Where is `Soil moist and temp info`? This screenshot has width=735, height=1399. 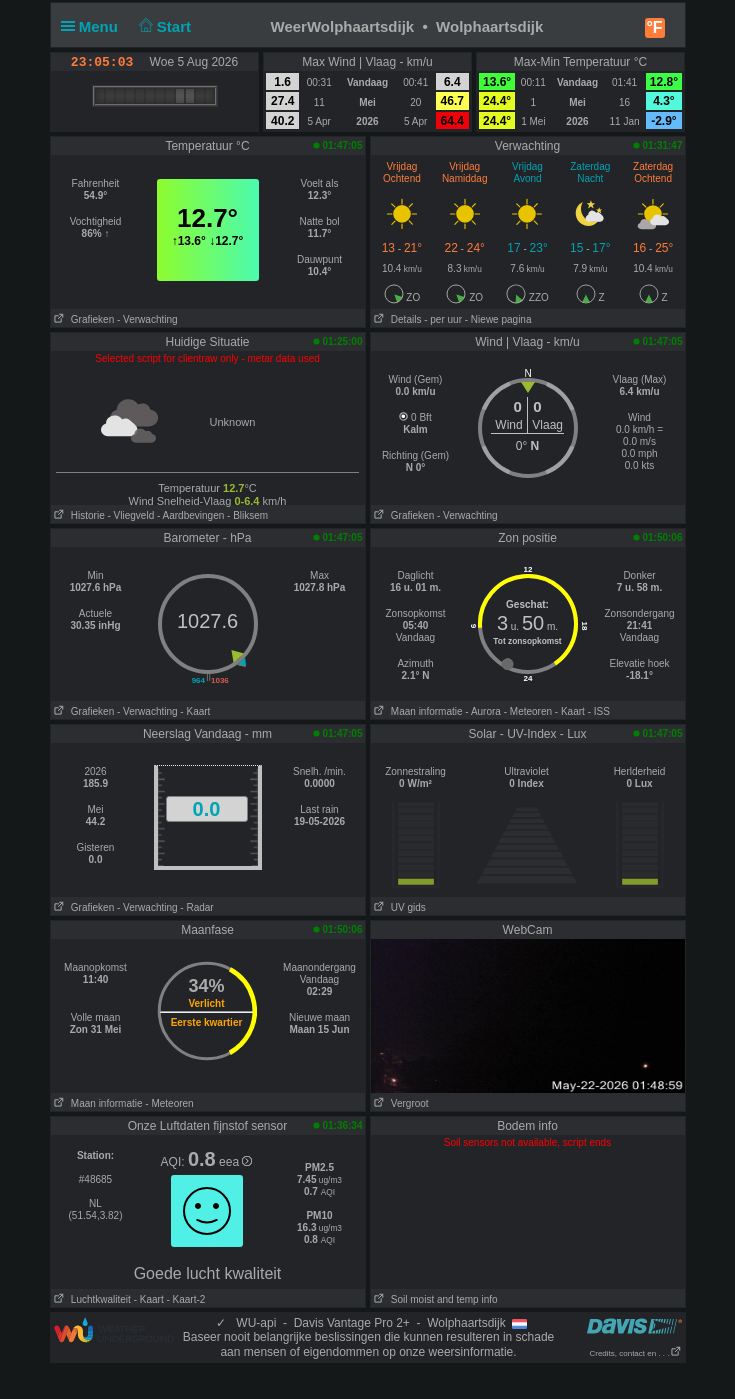 Soil moist and temp info is located at coordinates (434, 1299).